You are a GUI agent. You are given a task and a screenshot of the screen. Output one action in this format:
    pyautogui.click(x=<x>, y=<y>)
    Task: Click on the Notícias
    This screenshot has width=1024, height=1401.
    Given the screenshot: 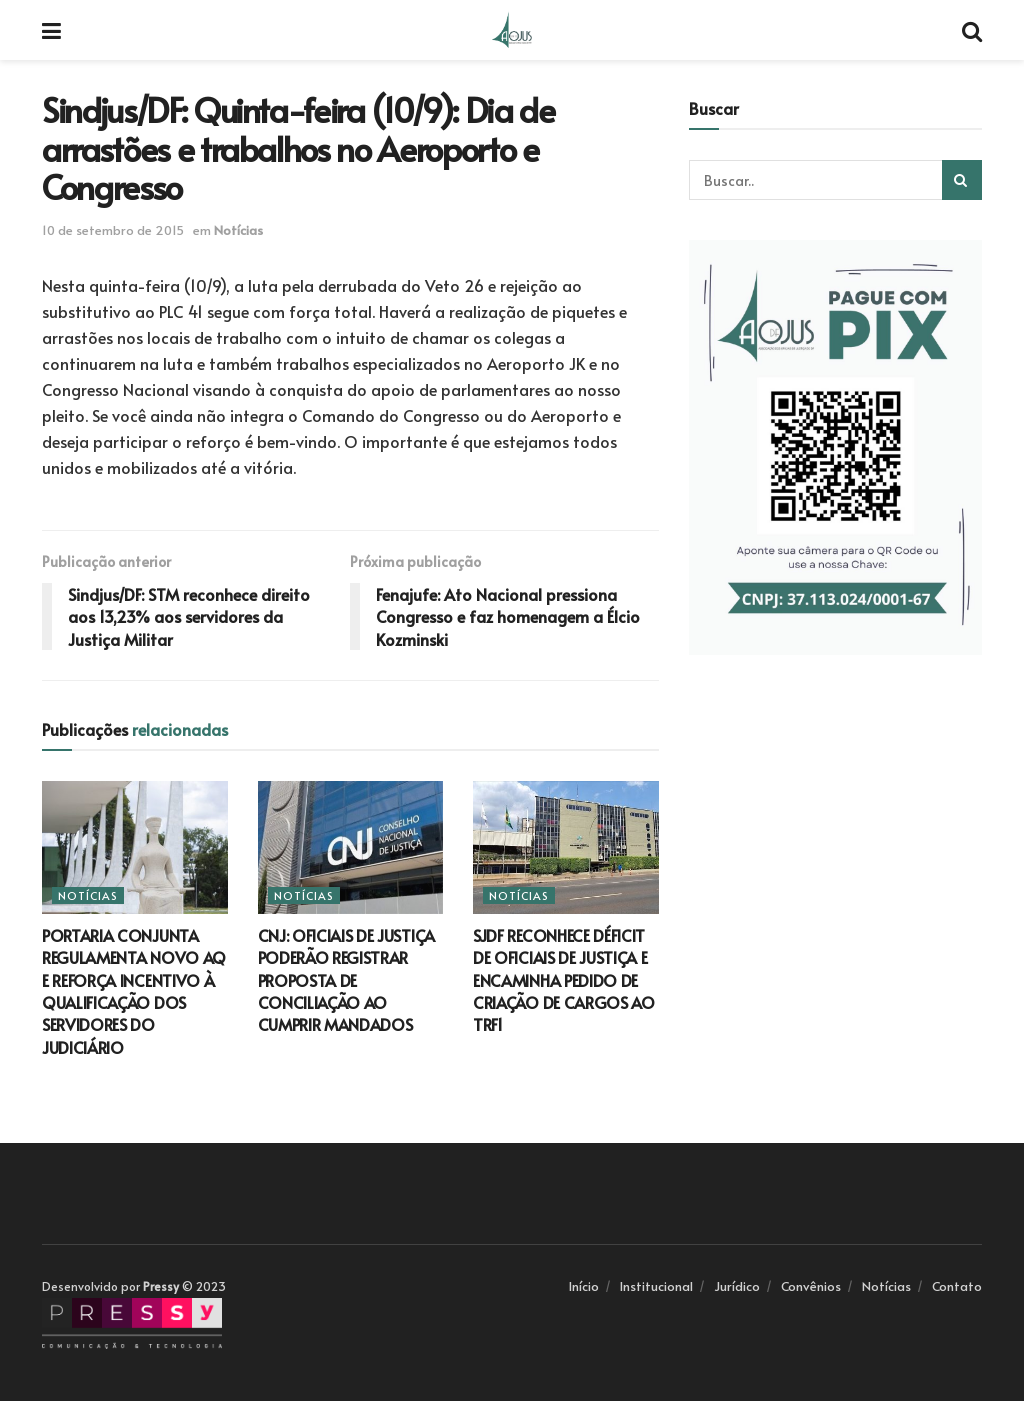 What is the action you would take?
    pyautogui.click(x=238, y=230)
    